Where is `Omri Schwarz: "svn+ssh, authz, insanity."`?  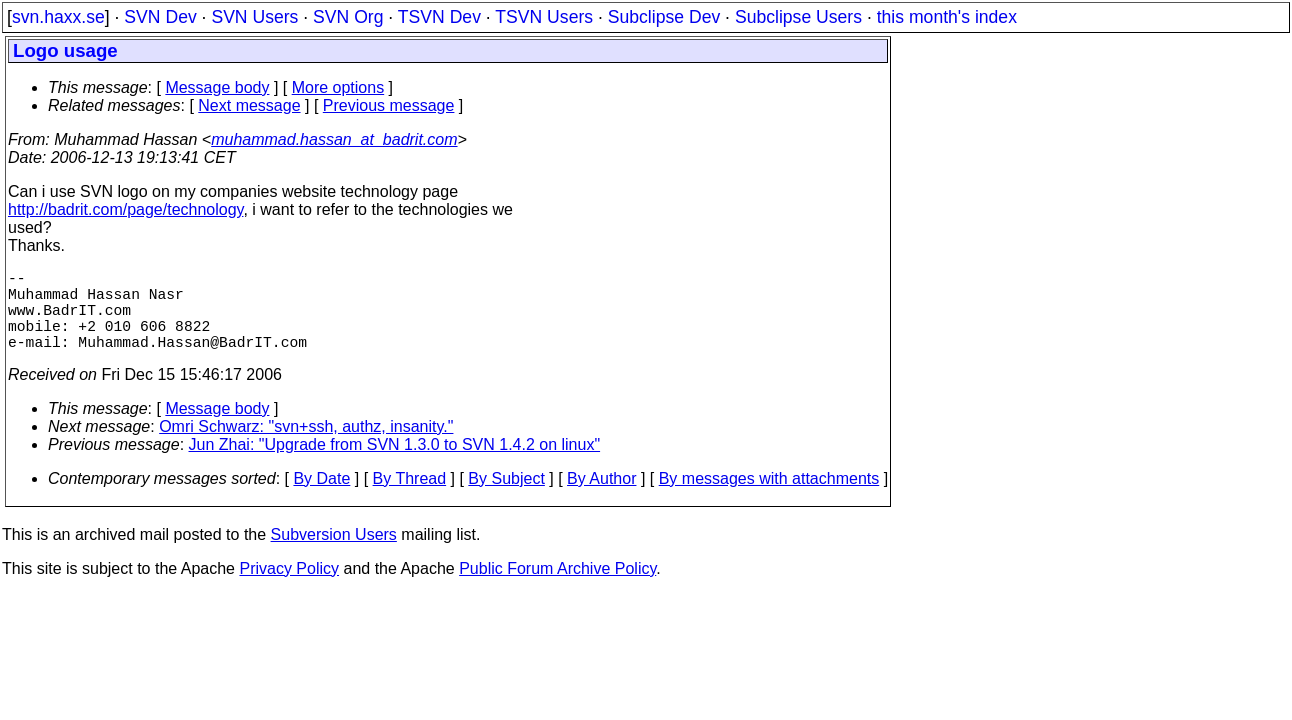
Omri Schwarz: "svn+ssh, authz, insanity." is located at coordinates (306, 446).